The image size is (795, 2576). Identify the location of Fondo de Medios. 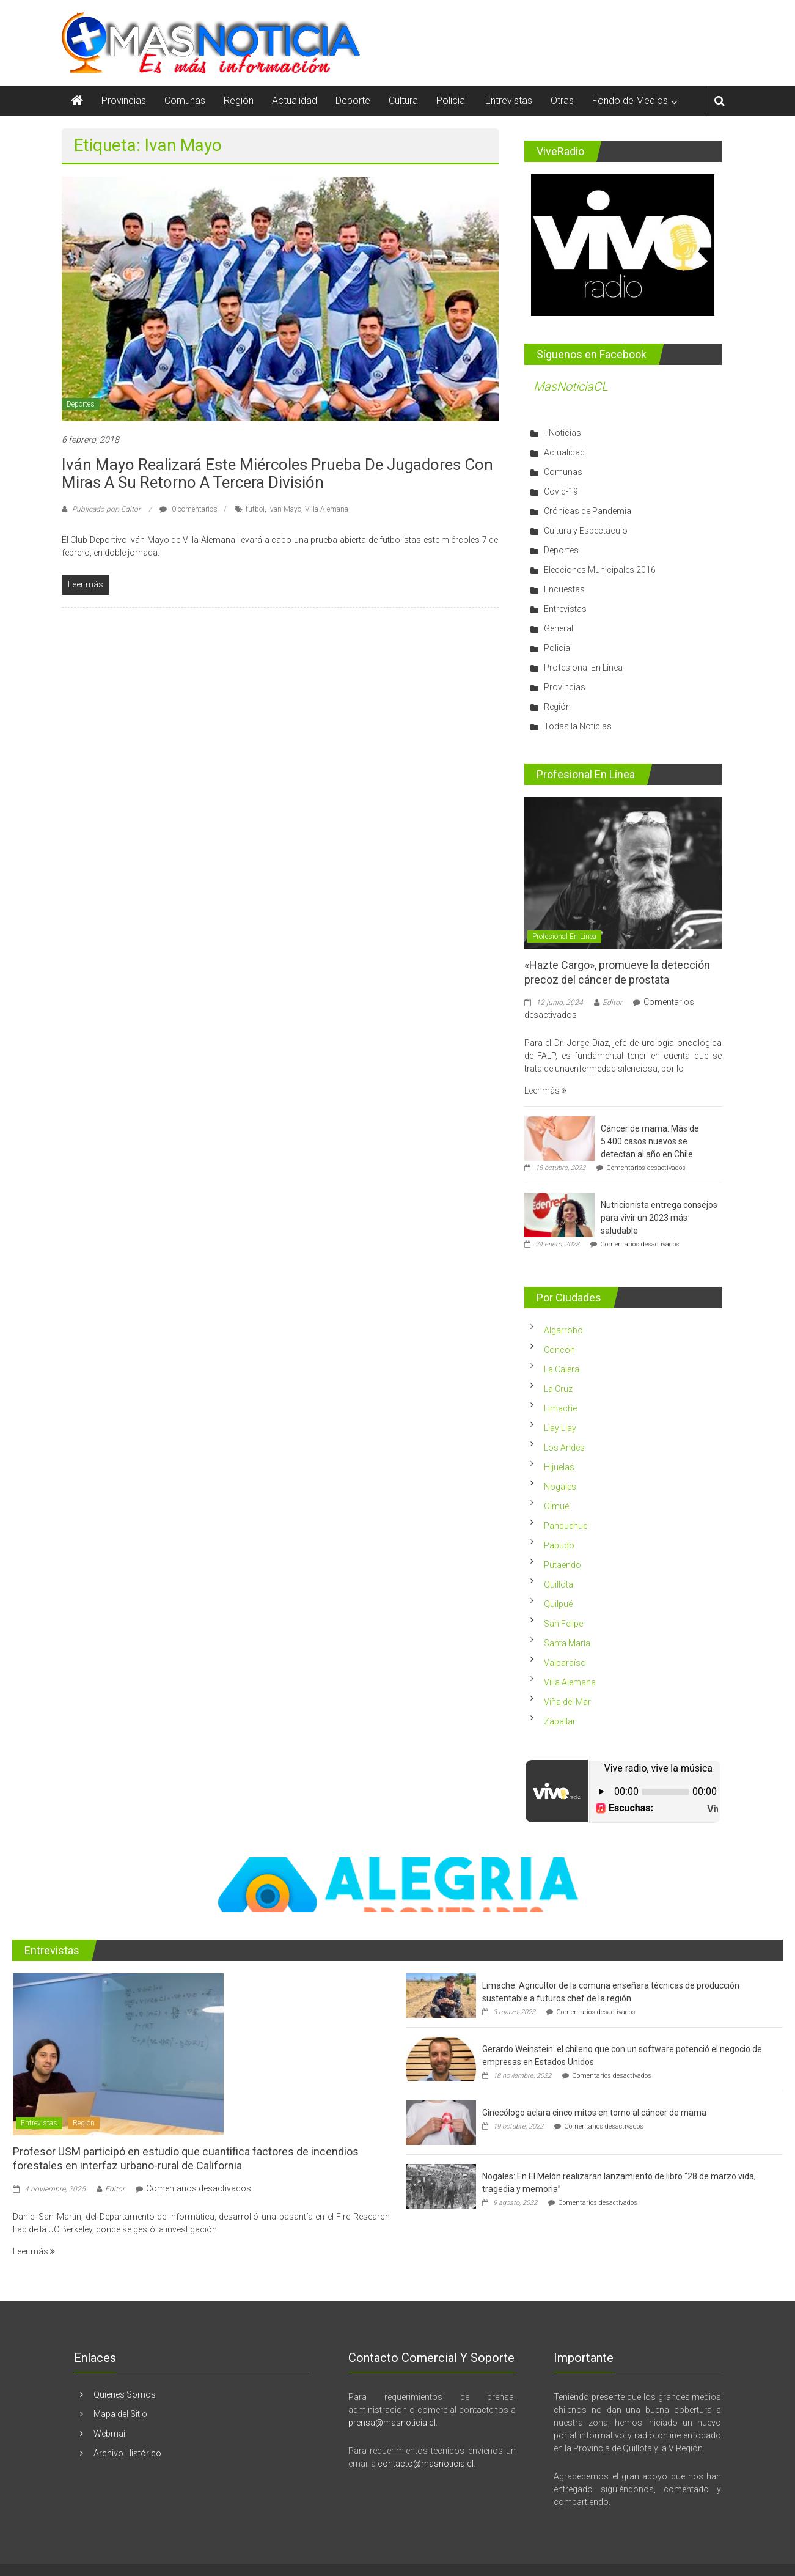
(630, 100).